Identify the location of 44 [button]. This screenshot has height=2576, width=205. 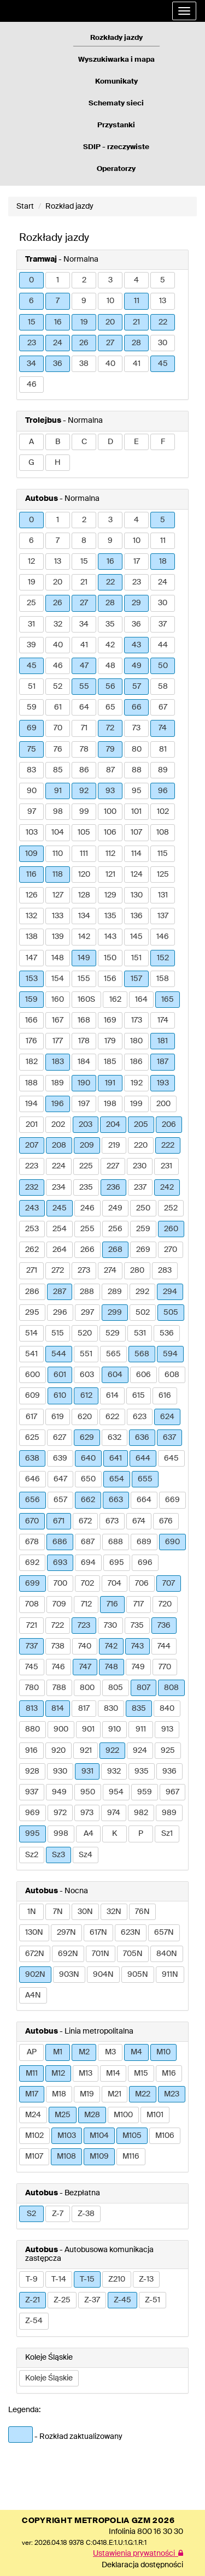
(163, 645).